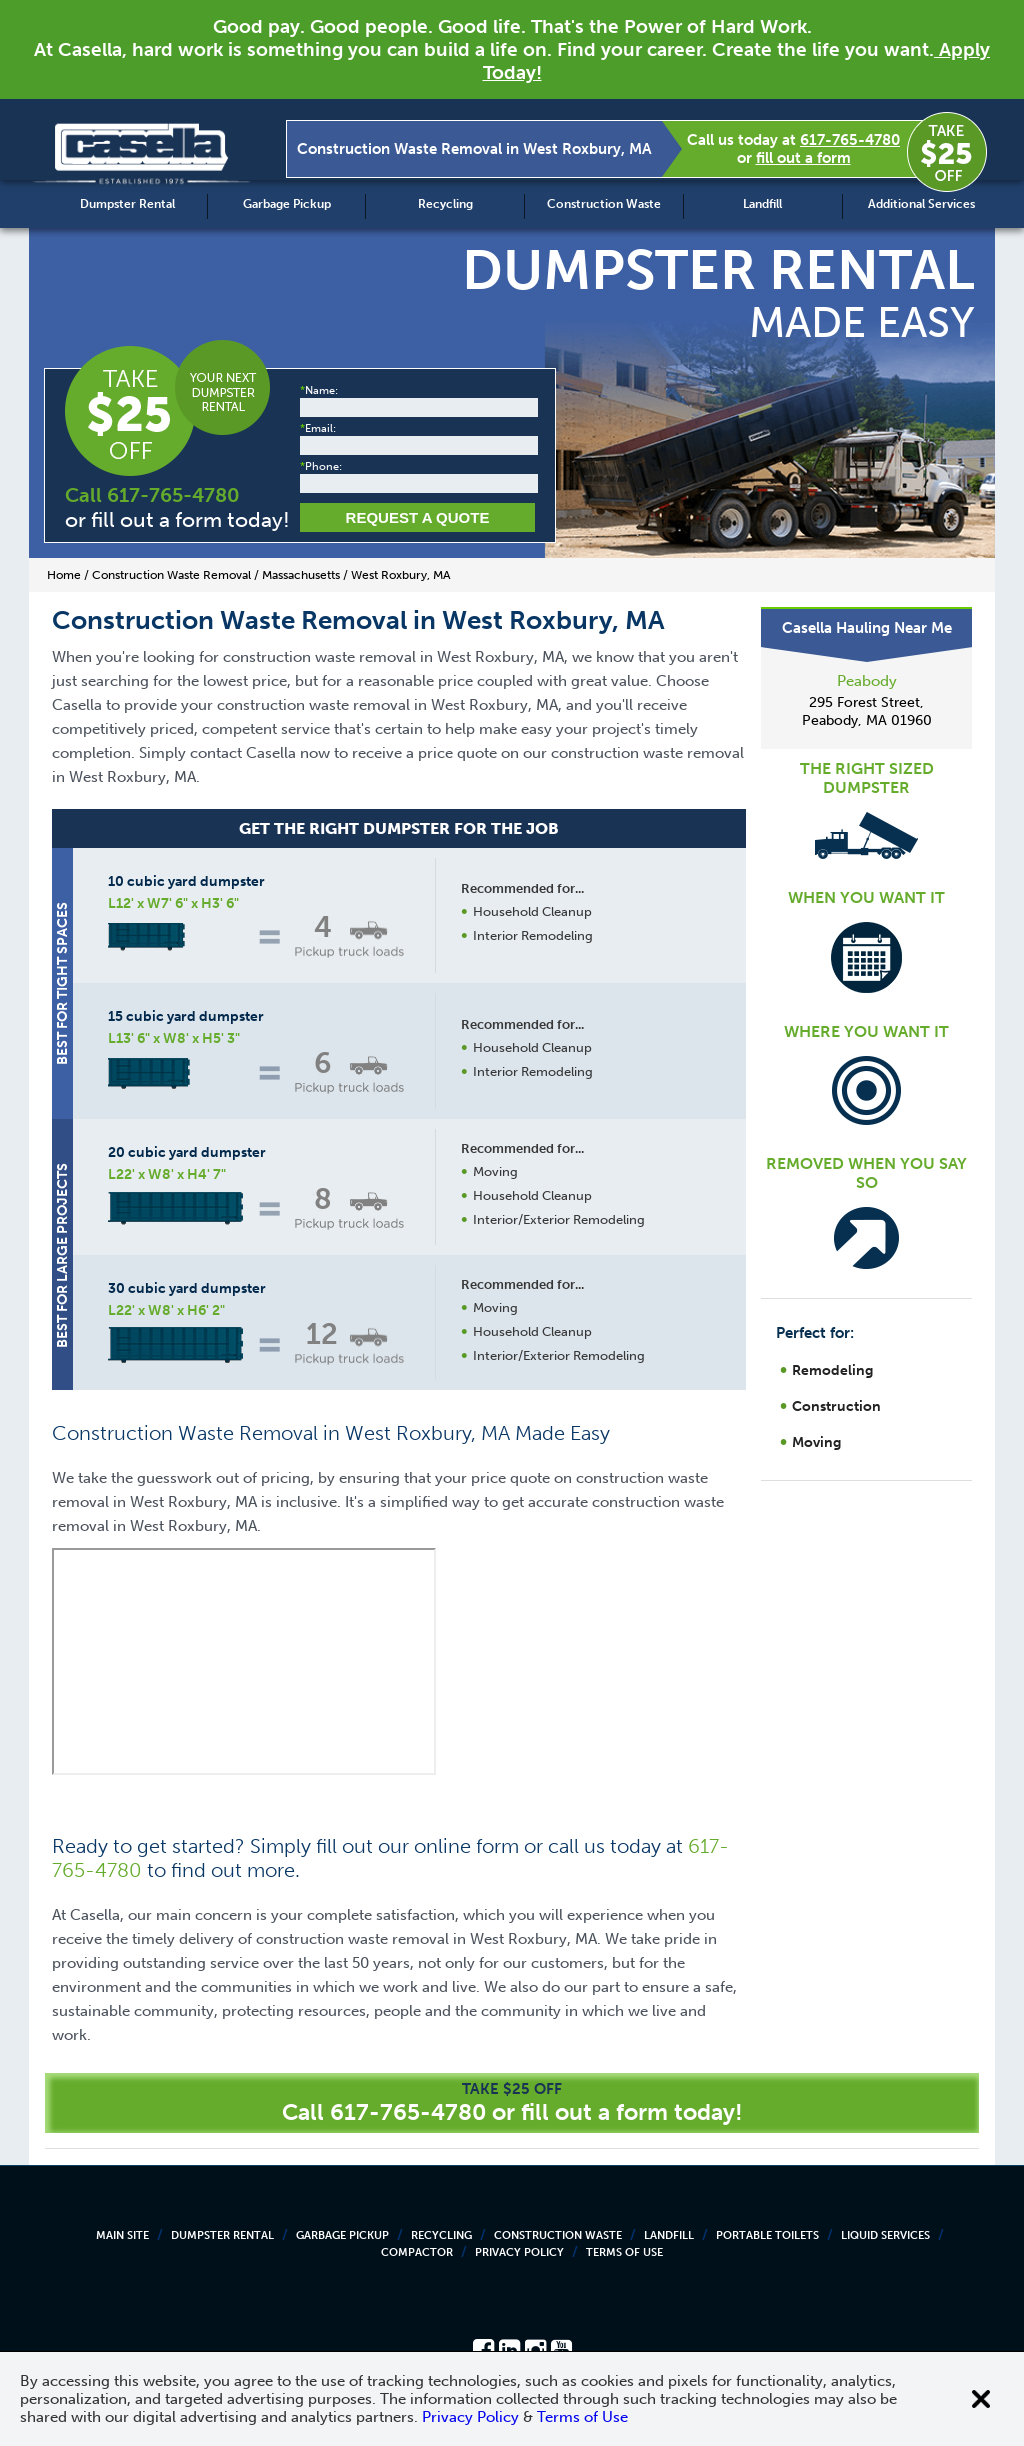 This screenshot has height=2446, width=1024. What do you see at coordinates (981, 2399) in the screenshot?
I see `[Close cookie banner]` at bounding box center [981, 2399].